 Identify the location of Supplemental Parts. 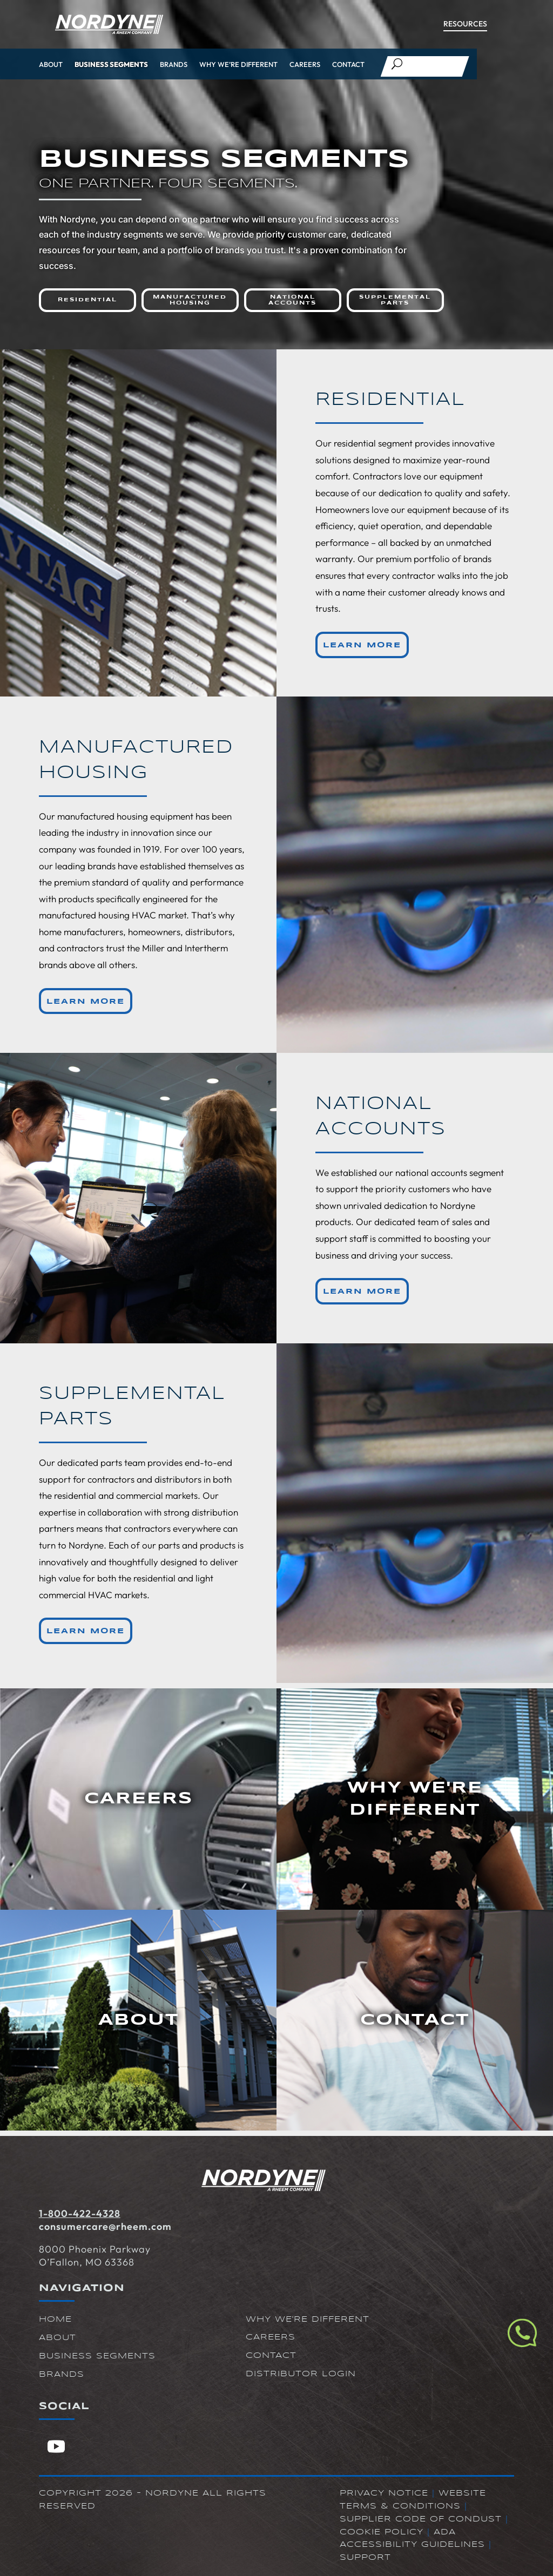
(395, 300).